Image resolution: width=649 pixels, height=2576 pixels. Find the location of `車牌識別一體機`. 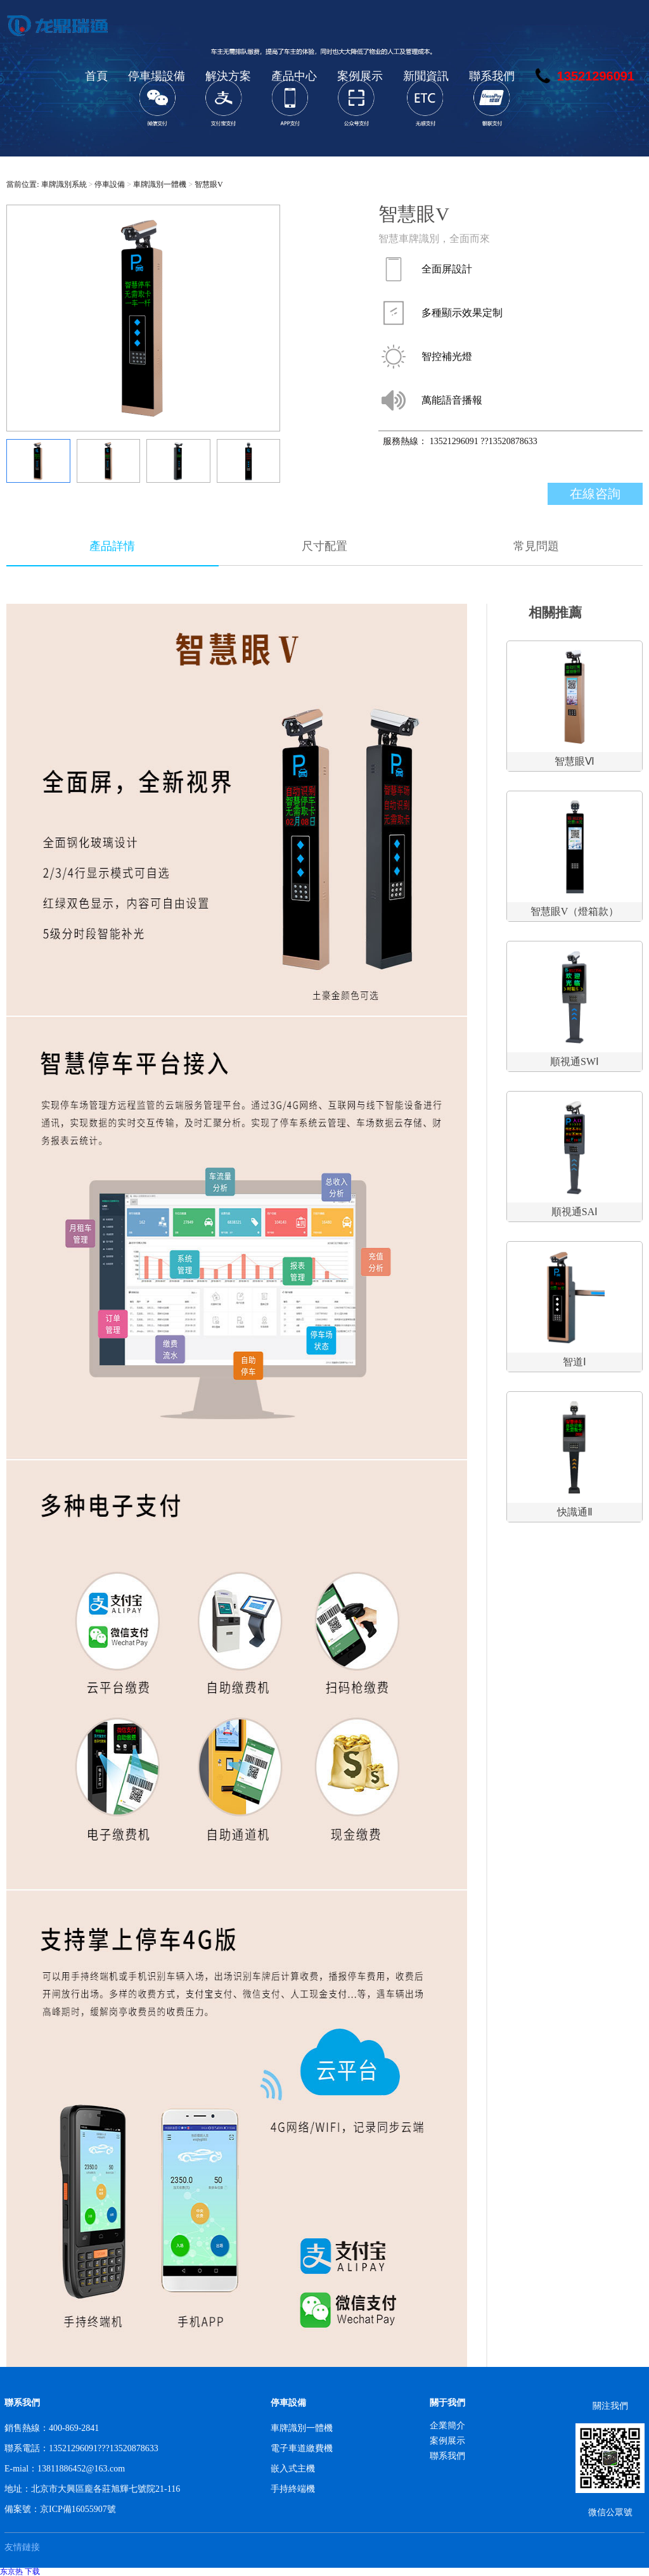

車牌識別一體機 is located at coordinates (159, 184).